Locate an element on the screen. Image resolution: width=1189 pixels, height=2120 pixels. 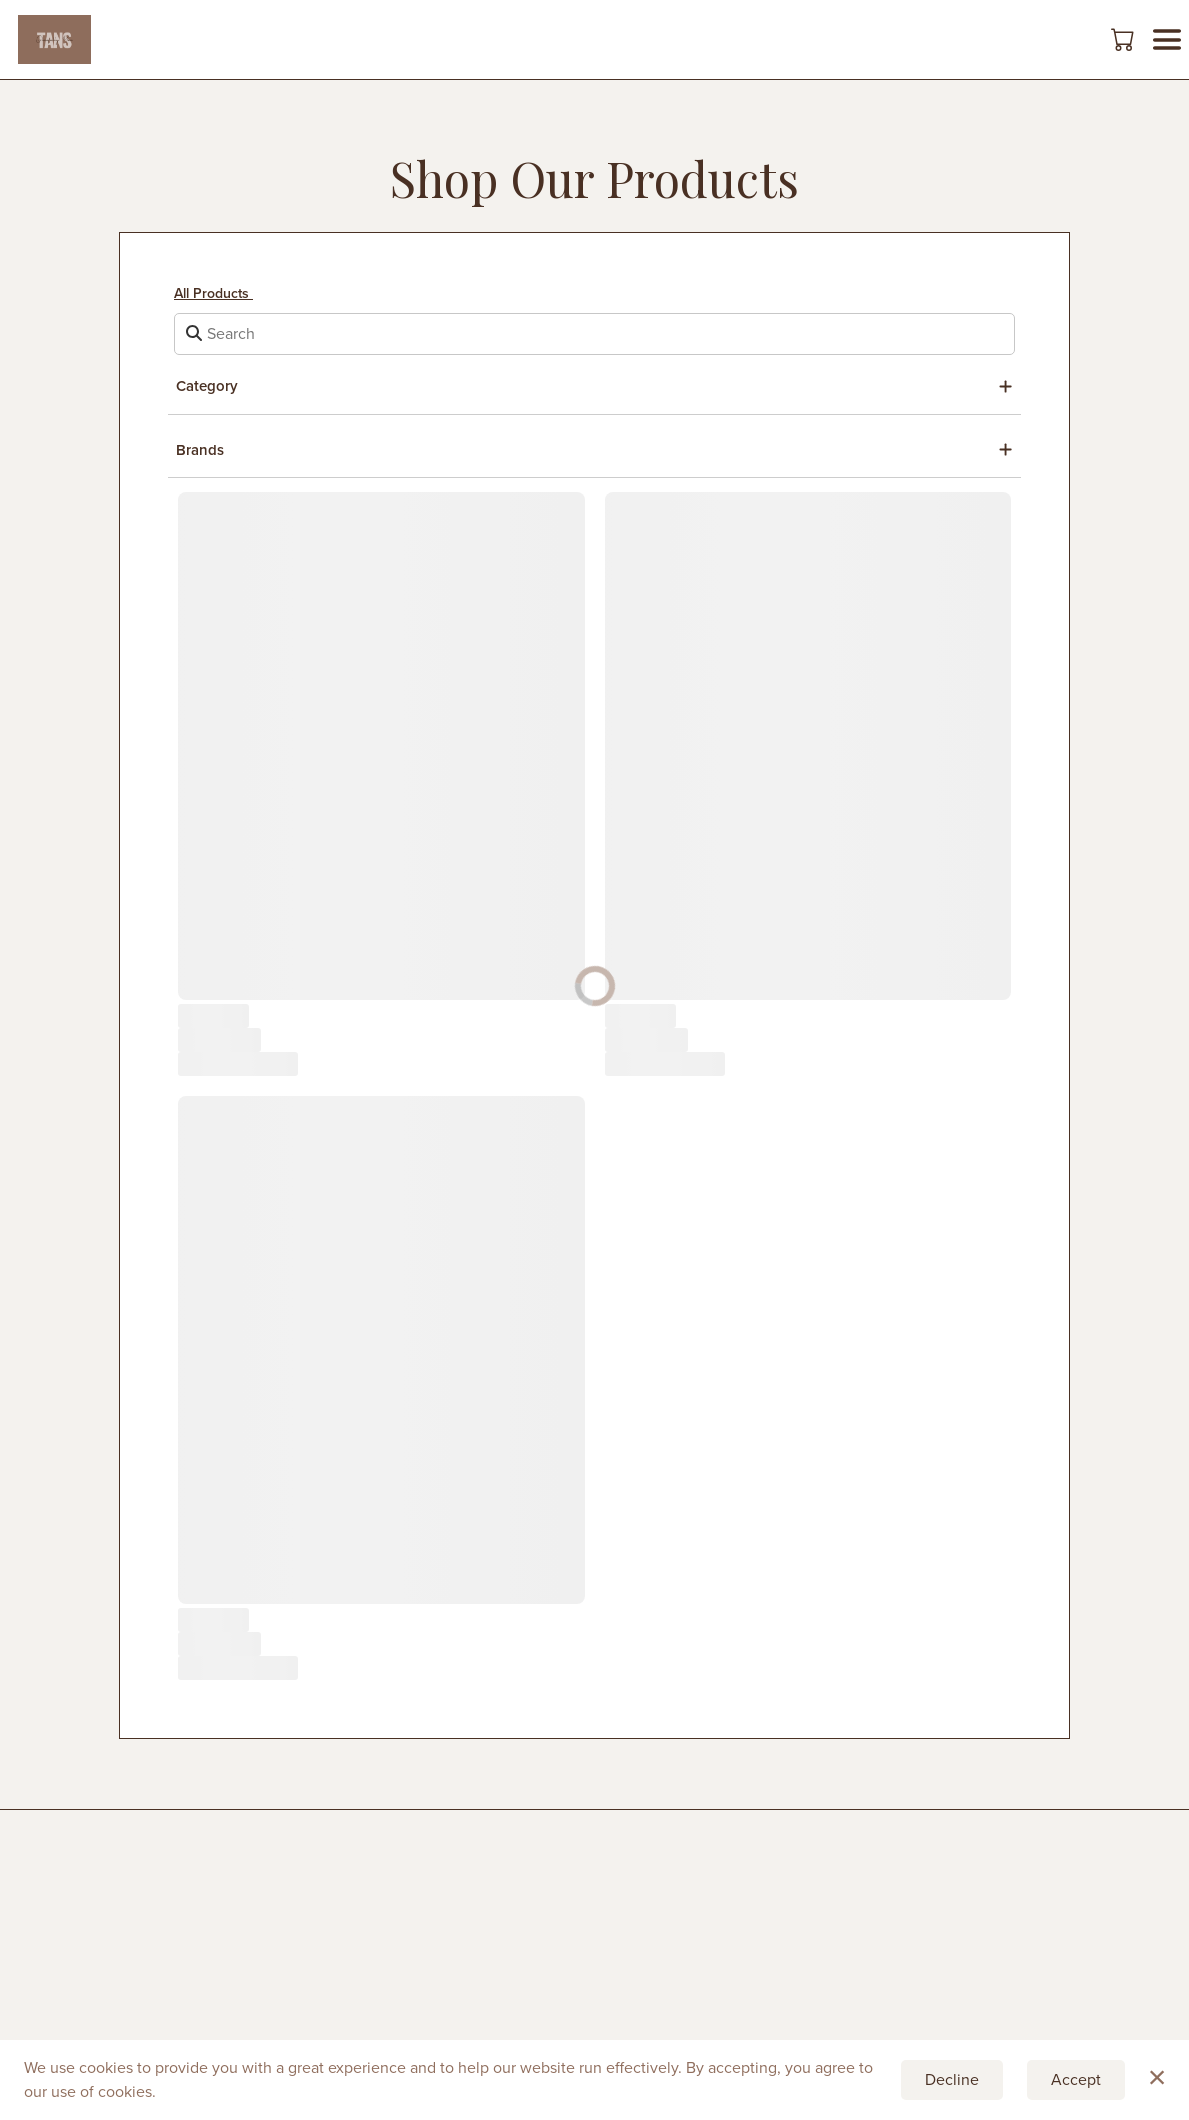
[button] is located at coordinates (1124, 39).